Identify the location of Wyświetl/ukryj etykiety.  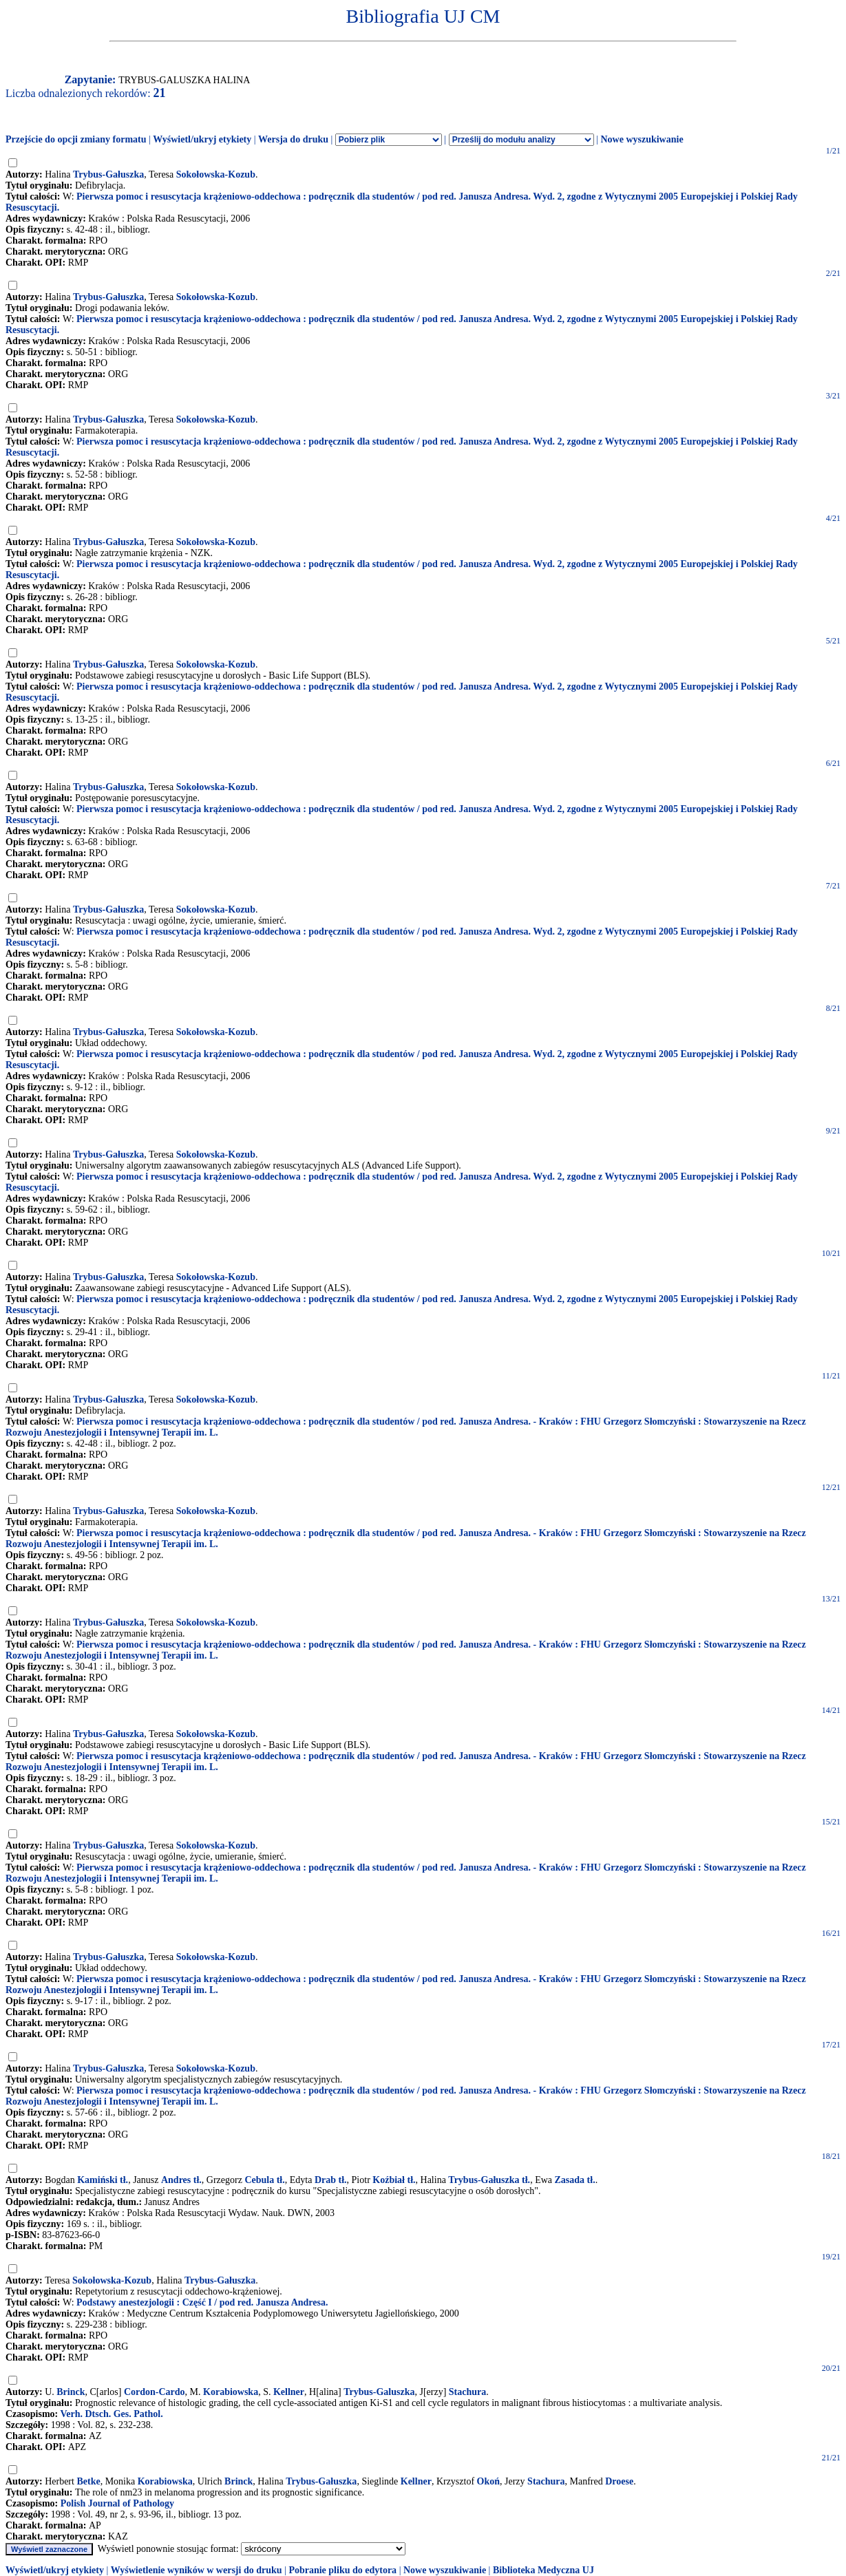
(202, 139).